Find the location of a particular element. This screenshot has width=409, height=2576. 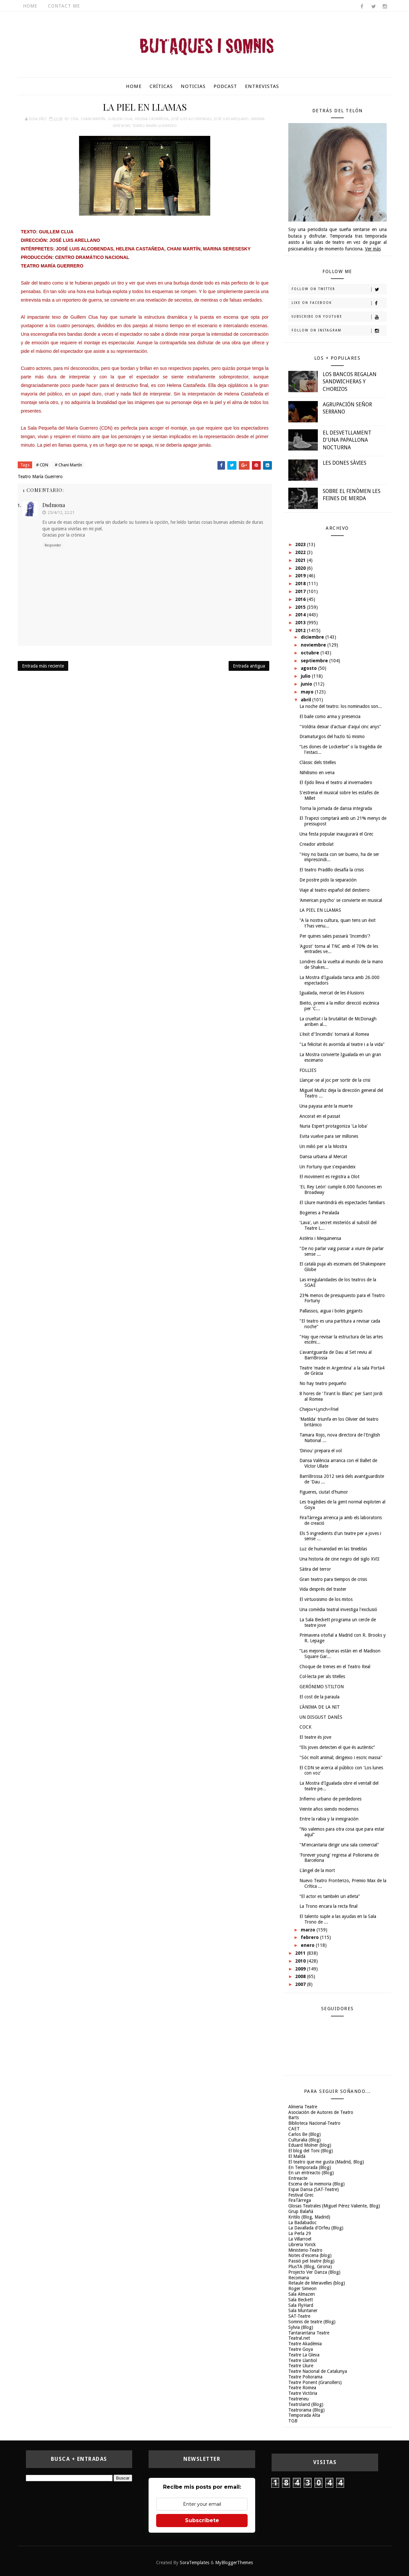

El moviment es registra a Olot is located at coordinates (329, 1176).